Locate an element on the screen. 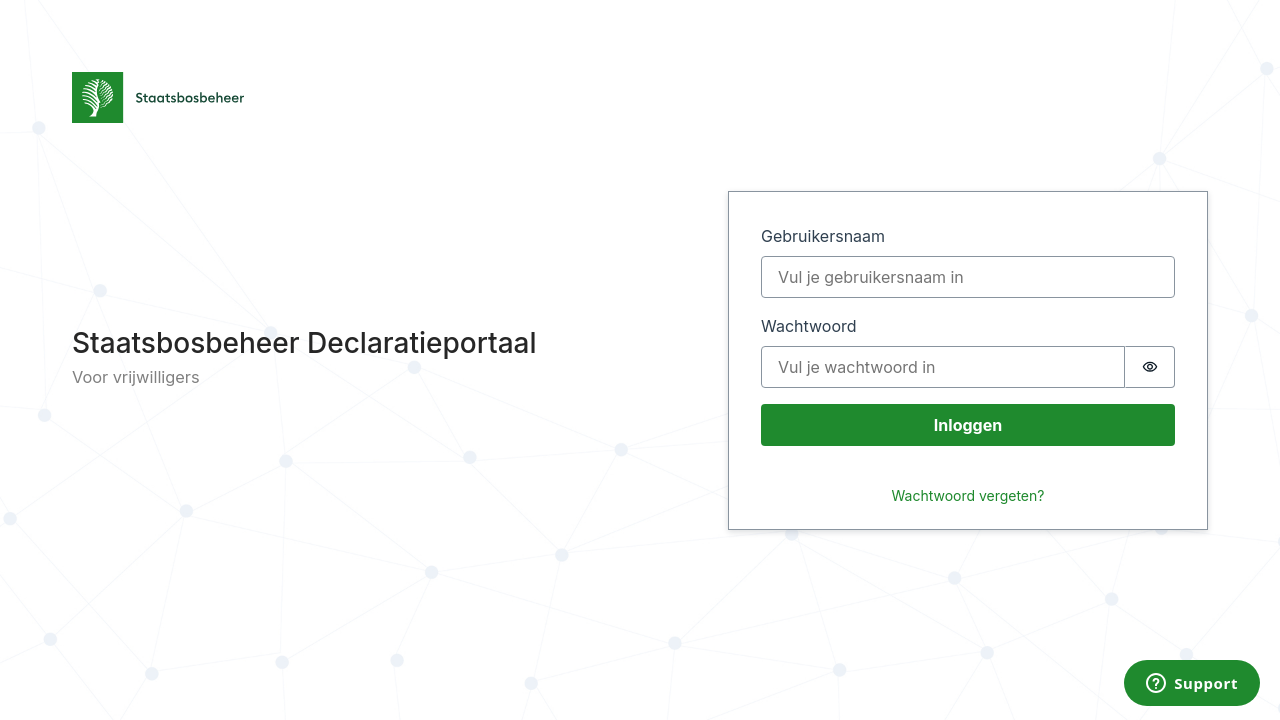 This screenshot has width=1280, height=720. Inloggen is located at coordinates (968, 425).